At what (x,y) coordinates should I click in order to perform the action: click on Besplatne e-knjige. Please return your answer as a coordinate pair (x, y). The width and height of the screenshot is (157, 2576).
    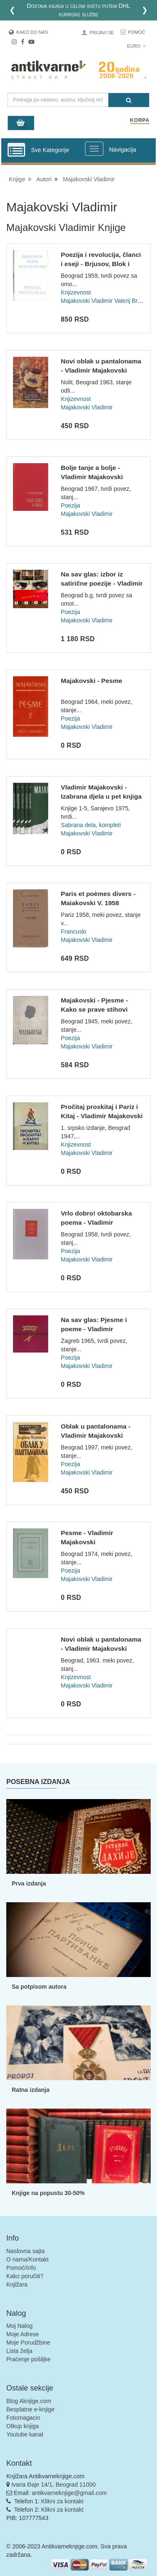
    Looking at the image, I should click on (30, 2409).